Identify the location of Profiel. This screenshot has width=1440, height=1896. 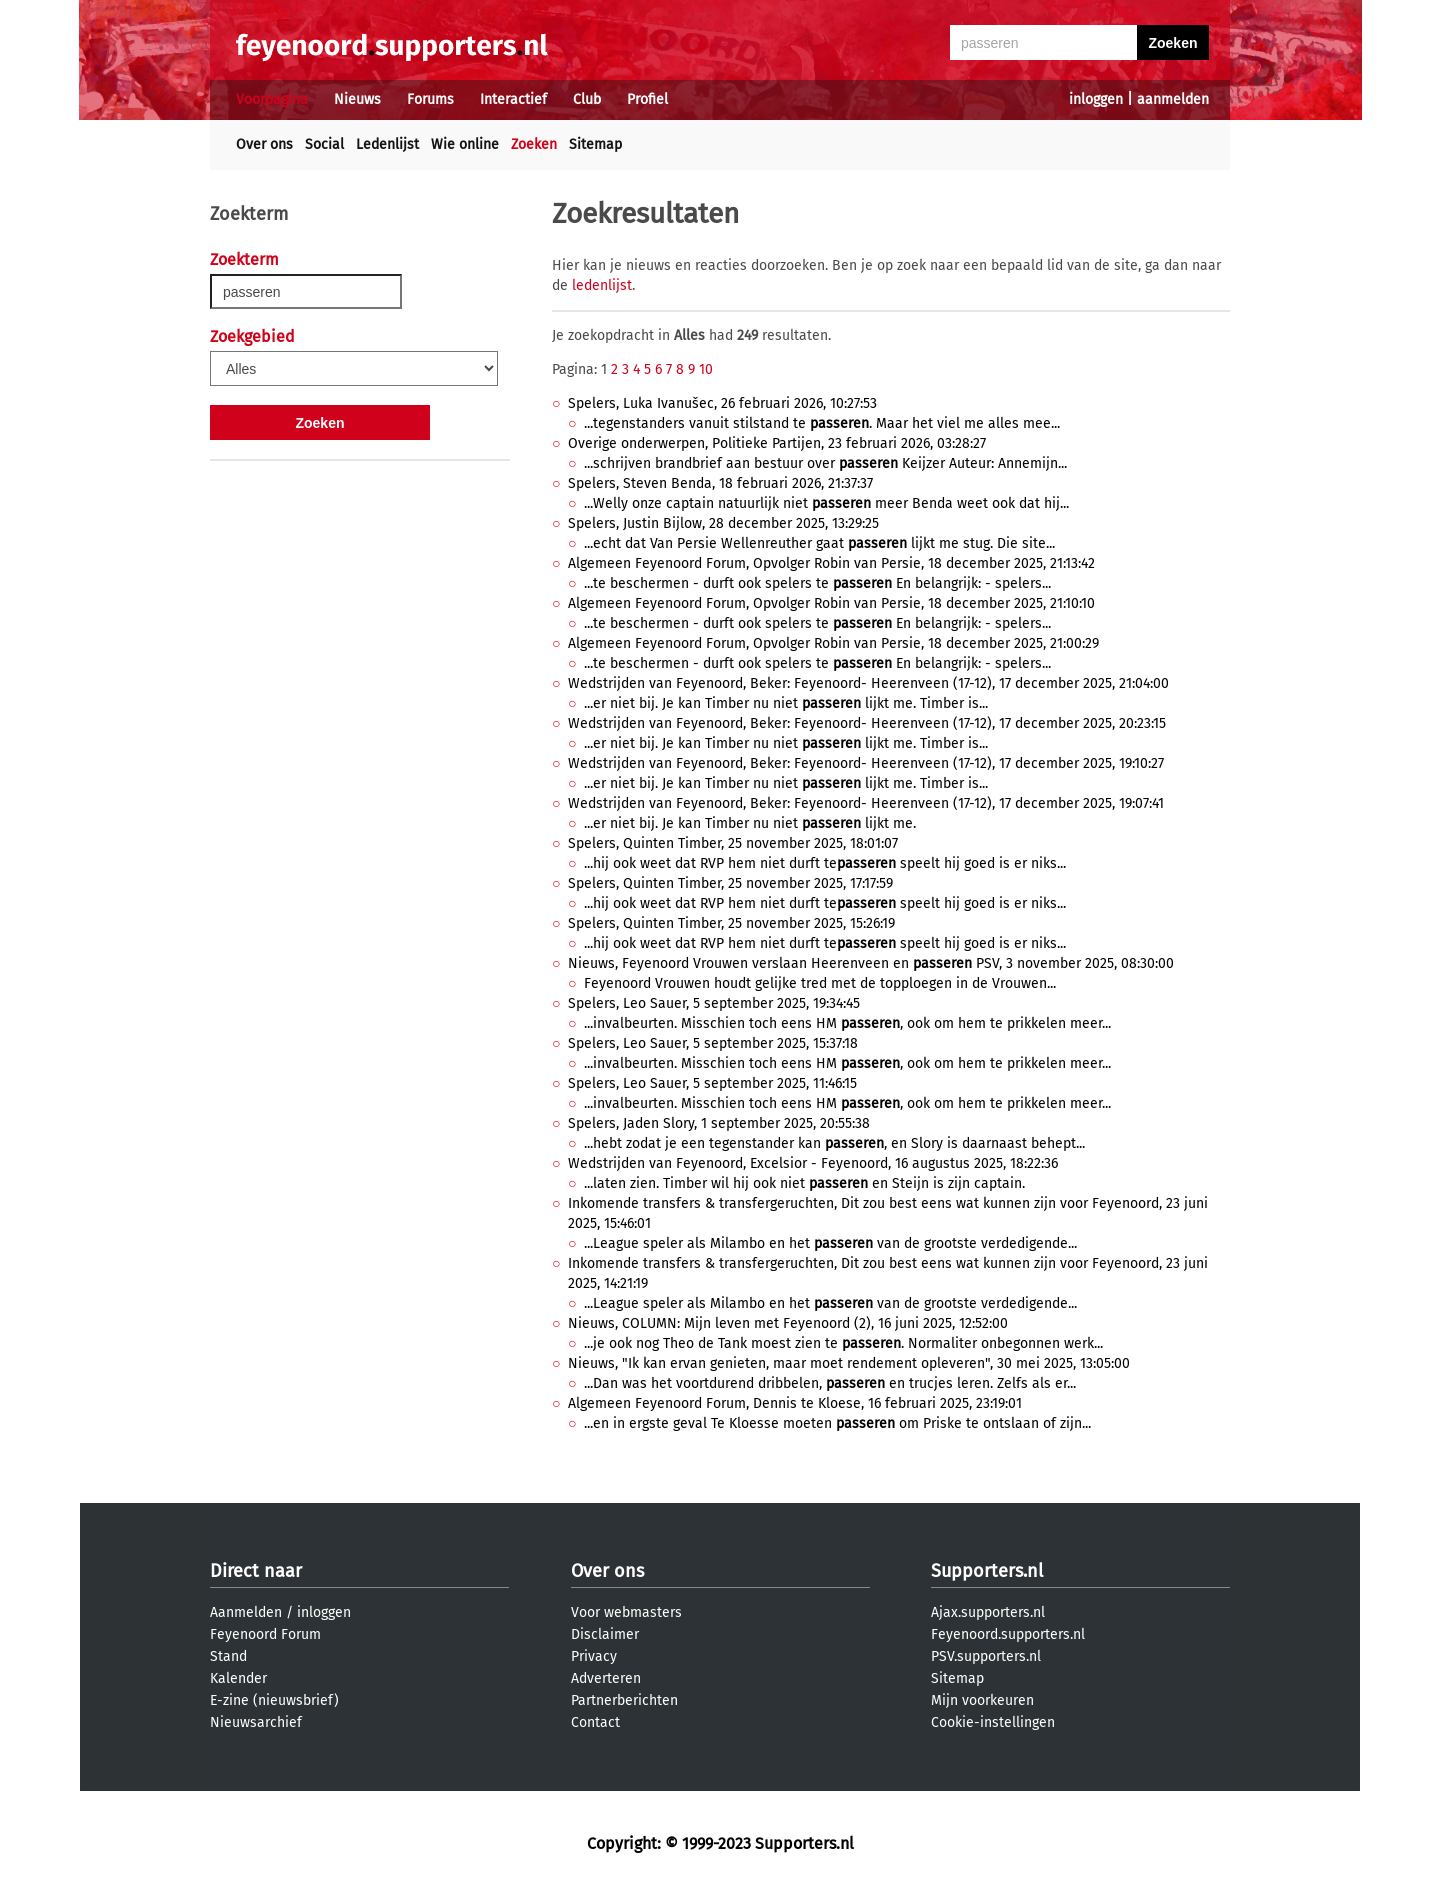
(647, 99).